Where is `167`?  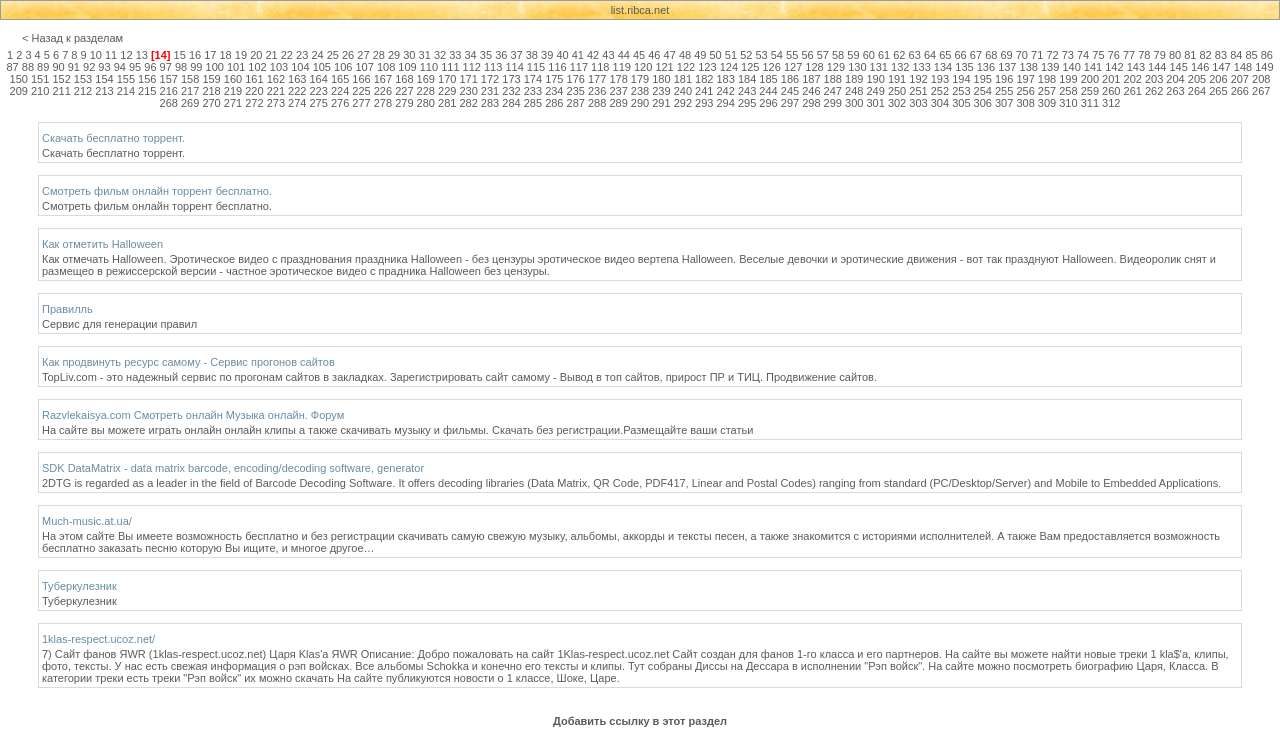
167 is located at coordinates (383, 79).